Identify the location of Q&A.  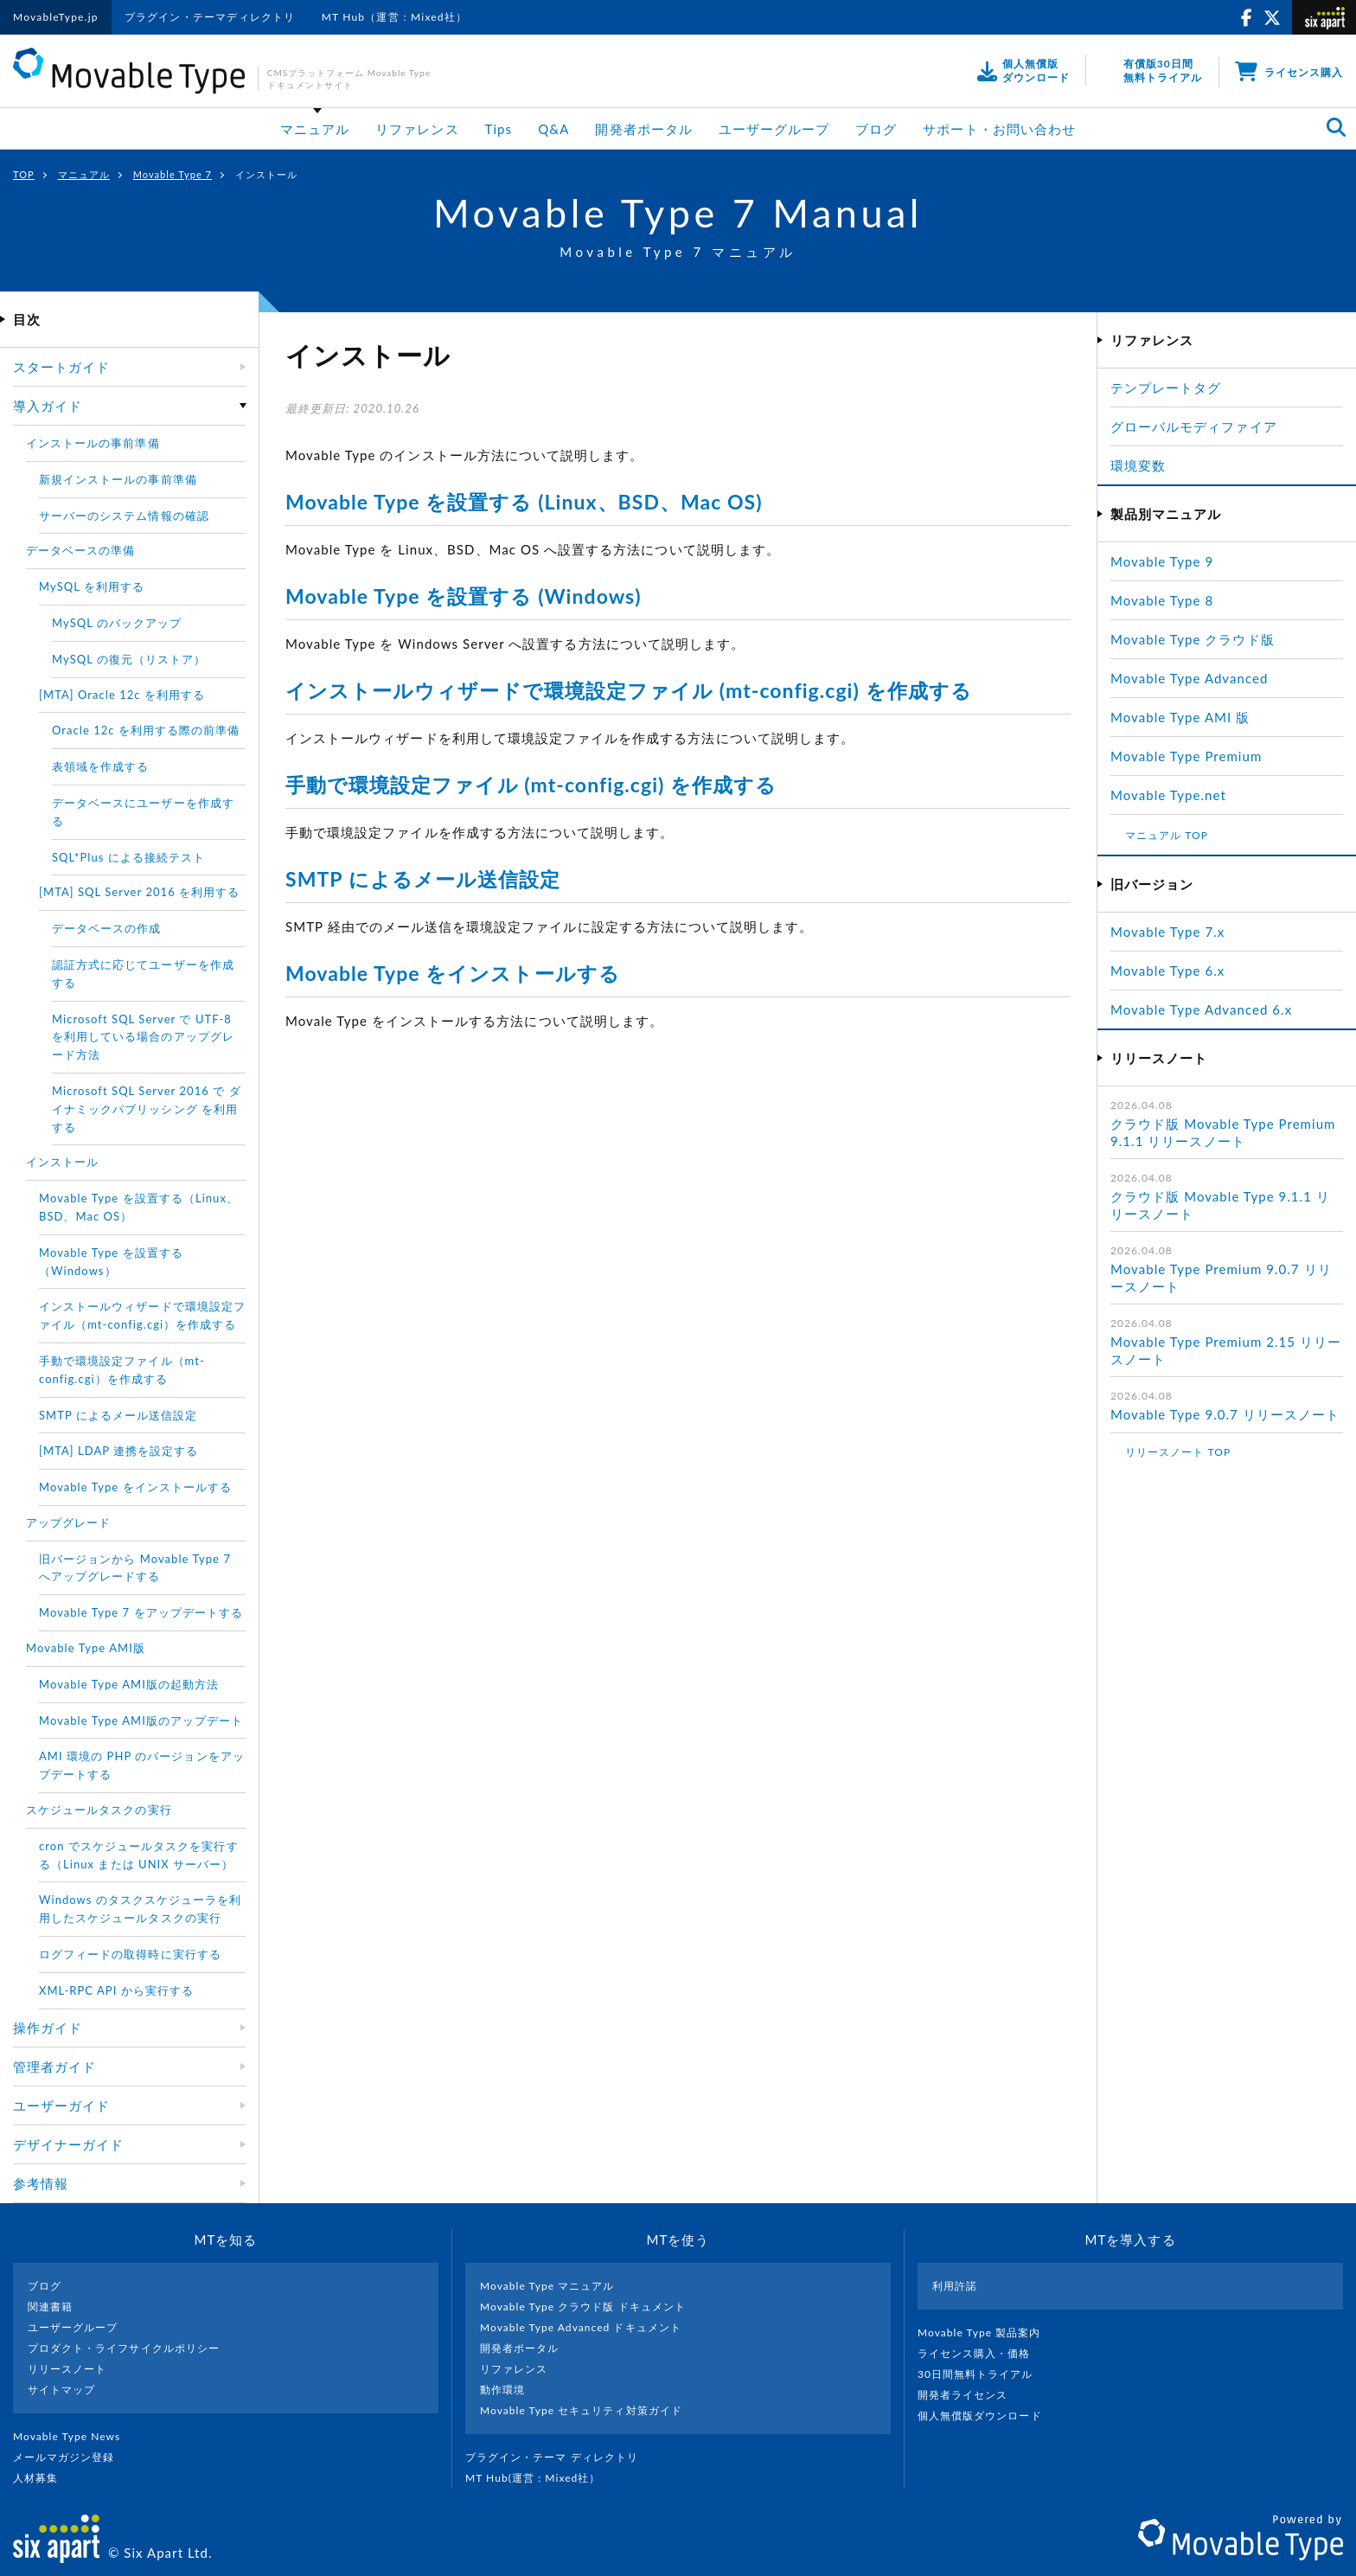
(553, 129).